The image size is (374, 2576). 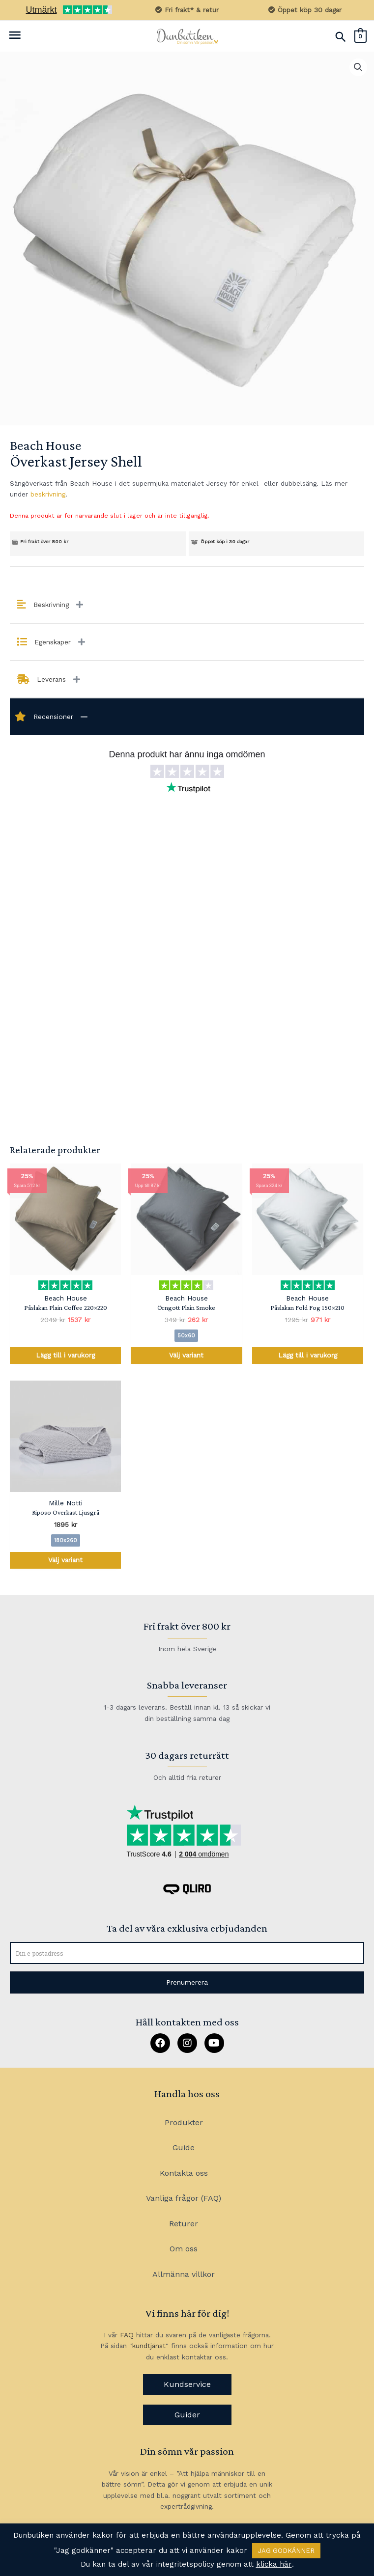 What do you see at coordinates (65, 1355) in the screenshot?
I see `Lägg till i varukorg [Lägg till i varukorgen: ”Påslakan Plain Coffee 220x220”]` at bounding box center [65, 1355].